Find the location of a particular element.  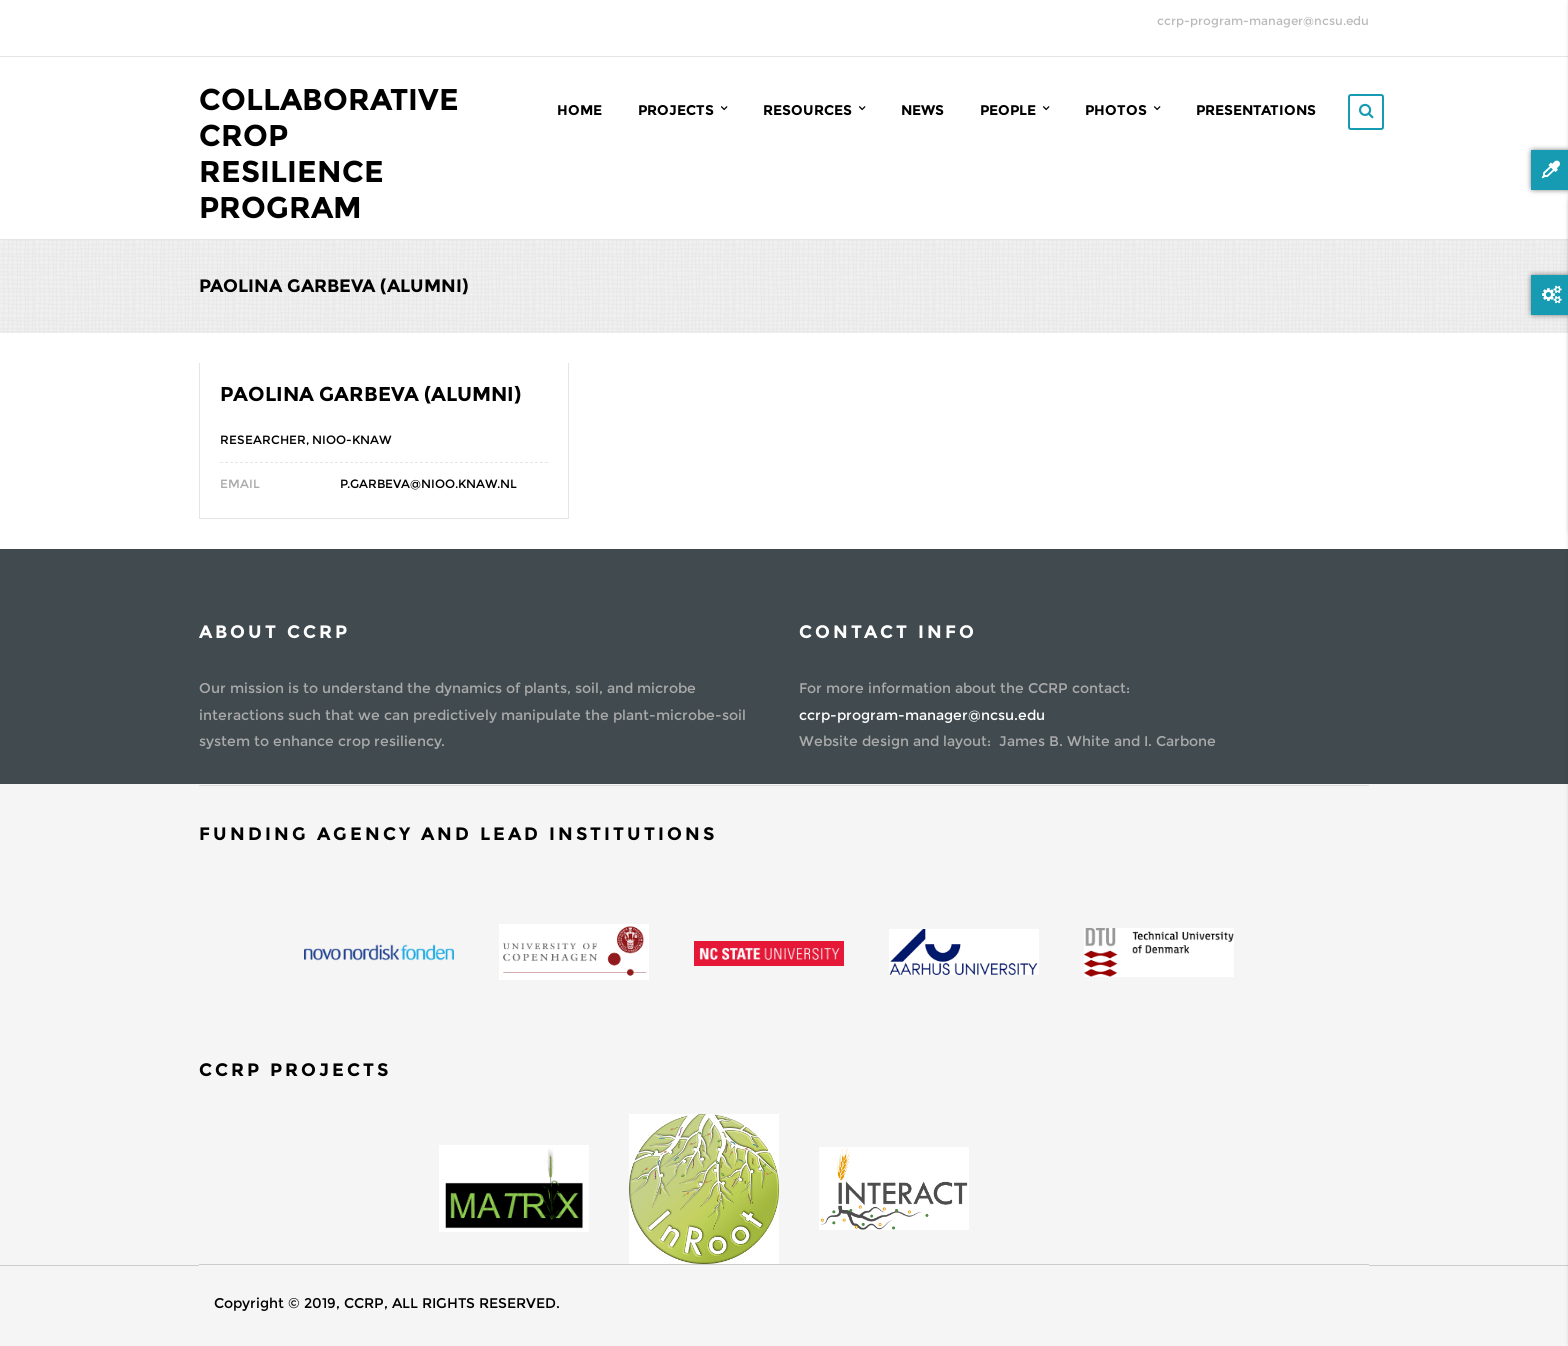

Home is located at coordinates (579, 110).